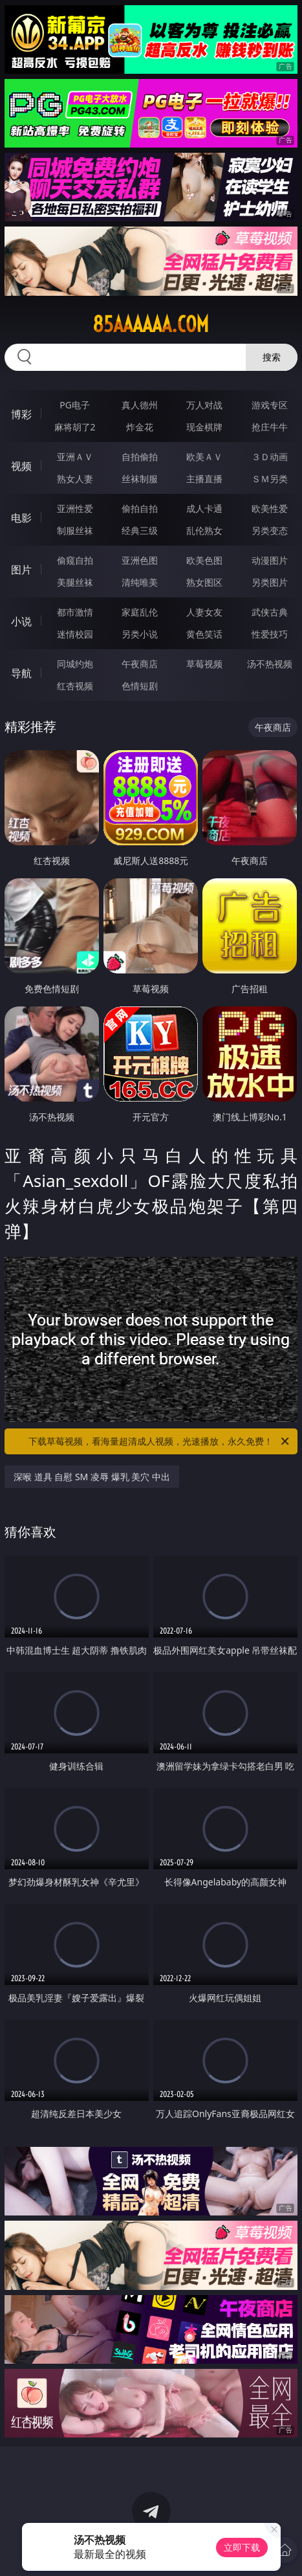  I want to click on 抢庄牛牛, so click(270, 427).